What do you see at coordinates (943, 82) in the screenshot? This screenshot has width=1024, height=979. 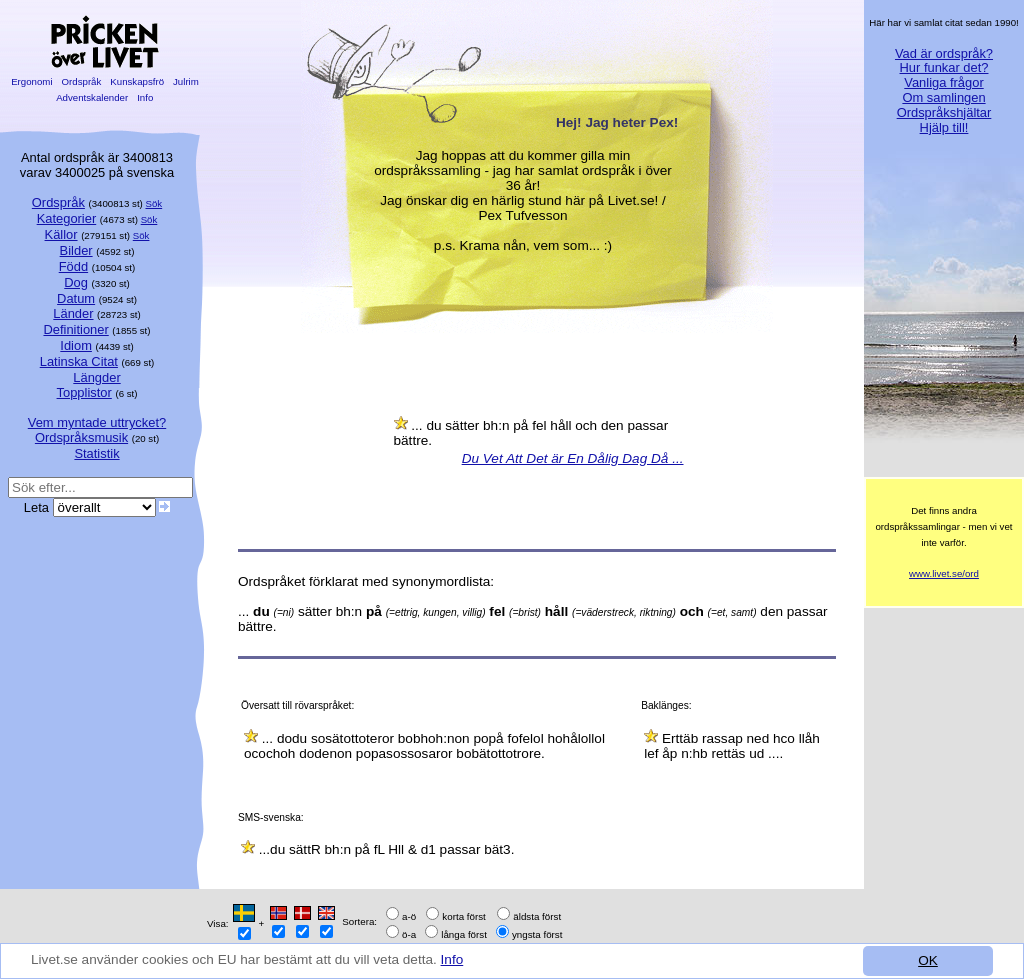 I see `Vanliga frågor` at bounding box center [943, 82].